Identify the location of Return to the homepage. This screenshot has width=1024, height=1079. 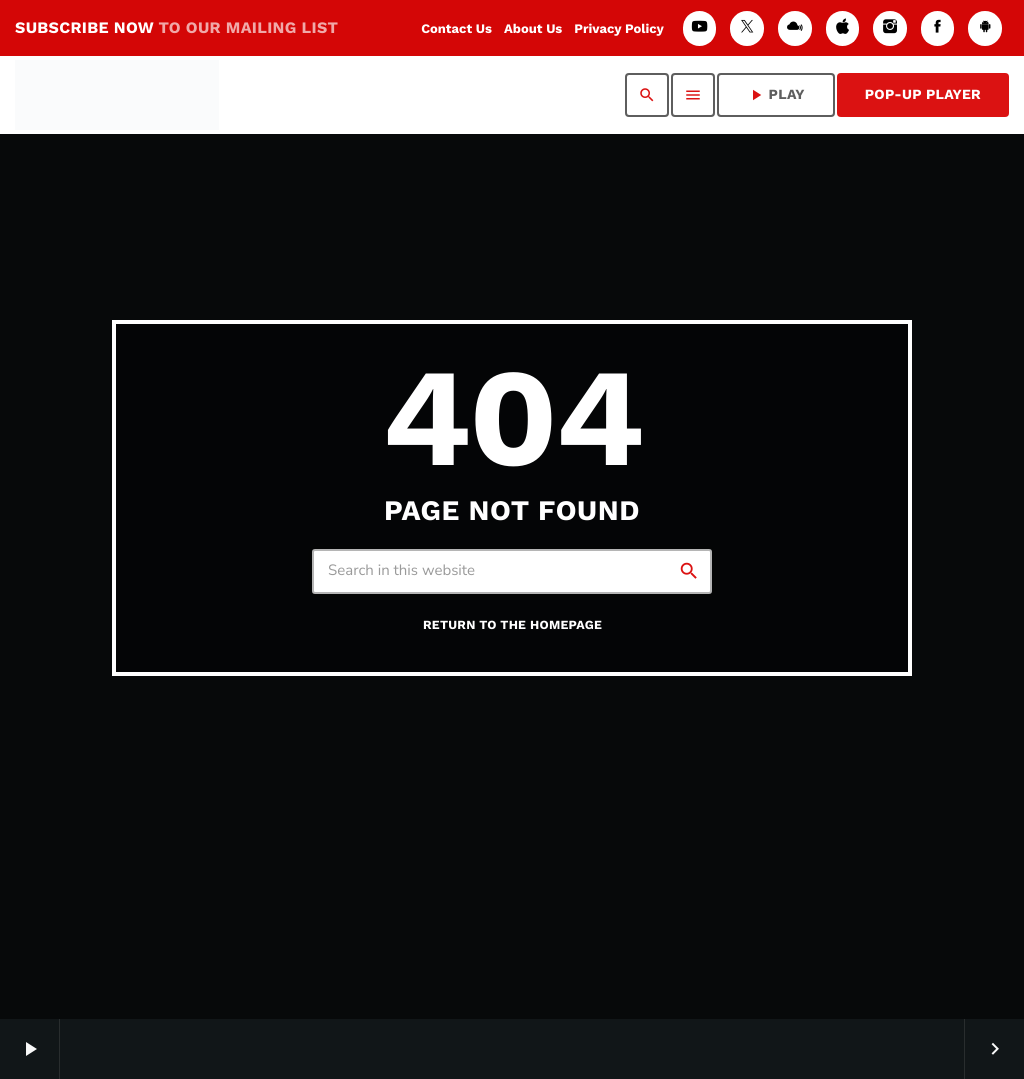
(512, 625).